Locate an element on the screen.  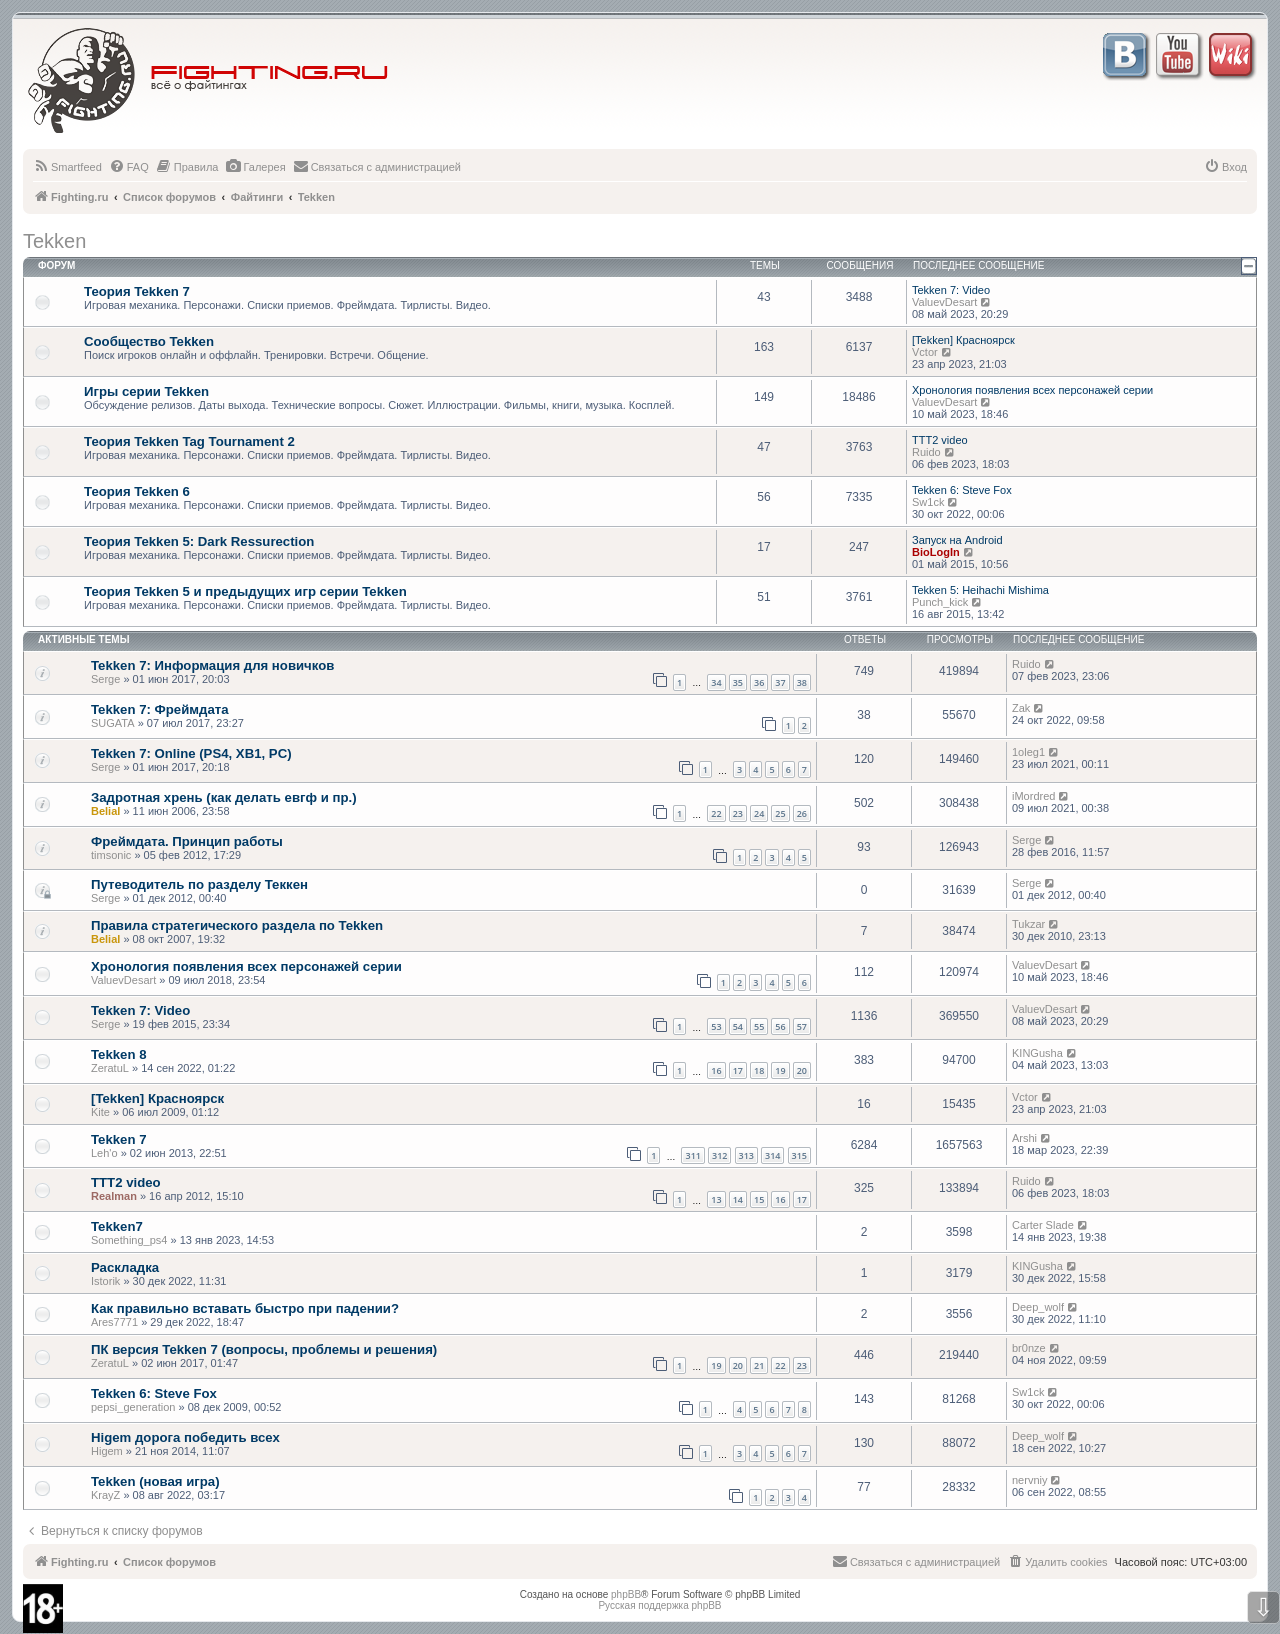
Istorik is located at coordinates (105, 1281).